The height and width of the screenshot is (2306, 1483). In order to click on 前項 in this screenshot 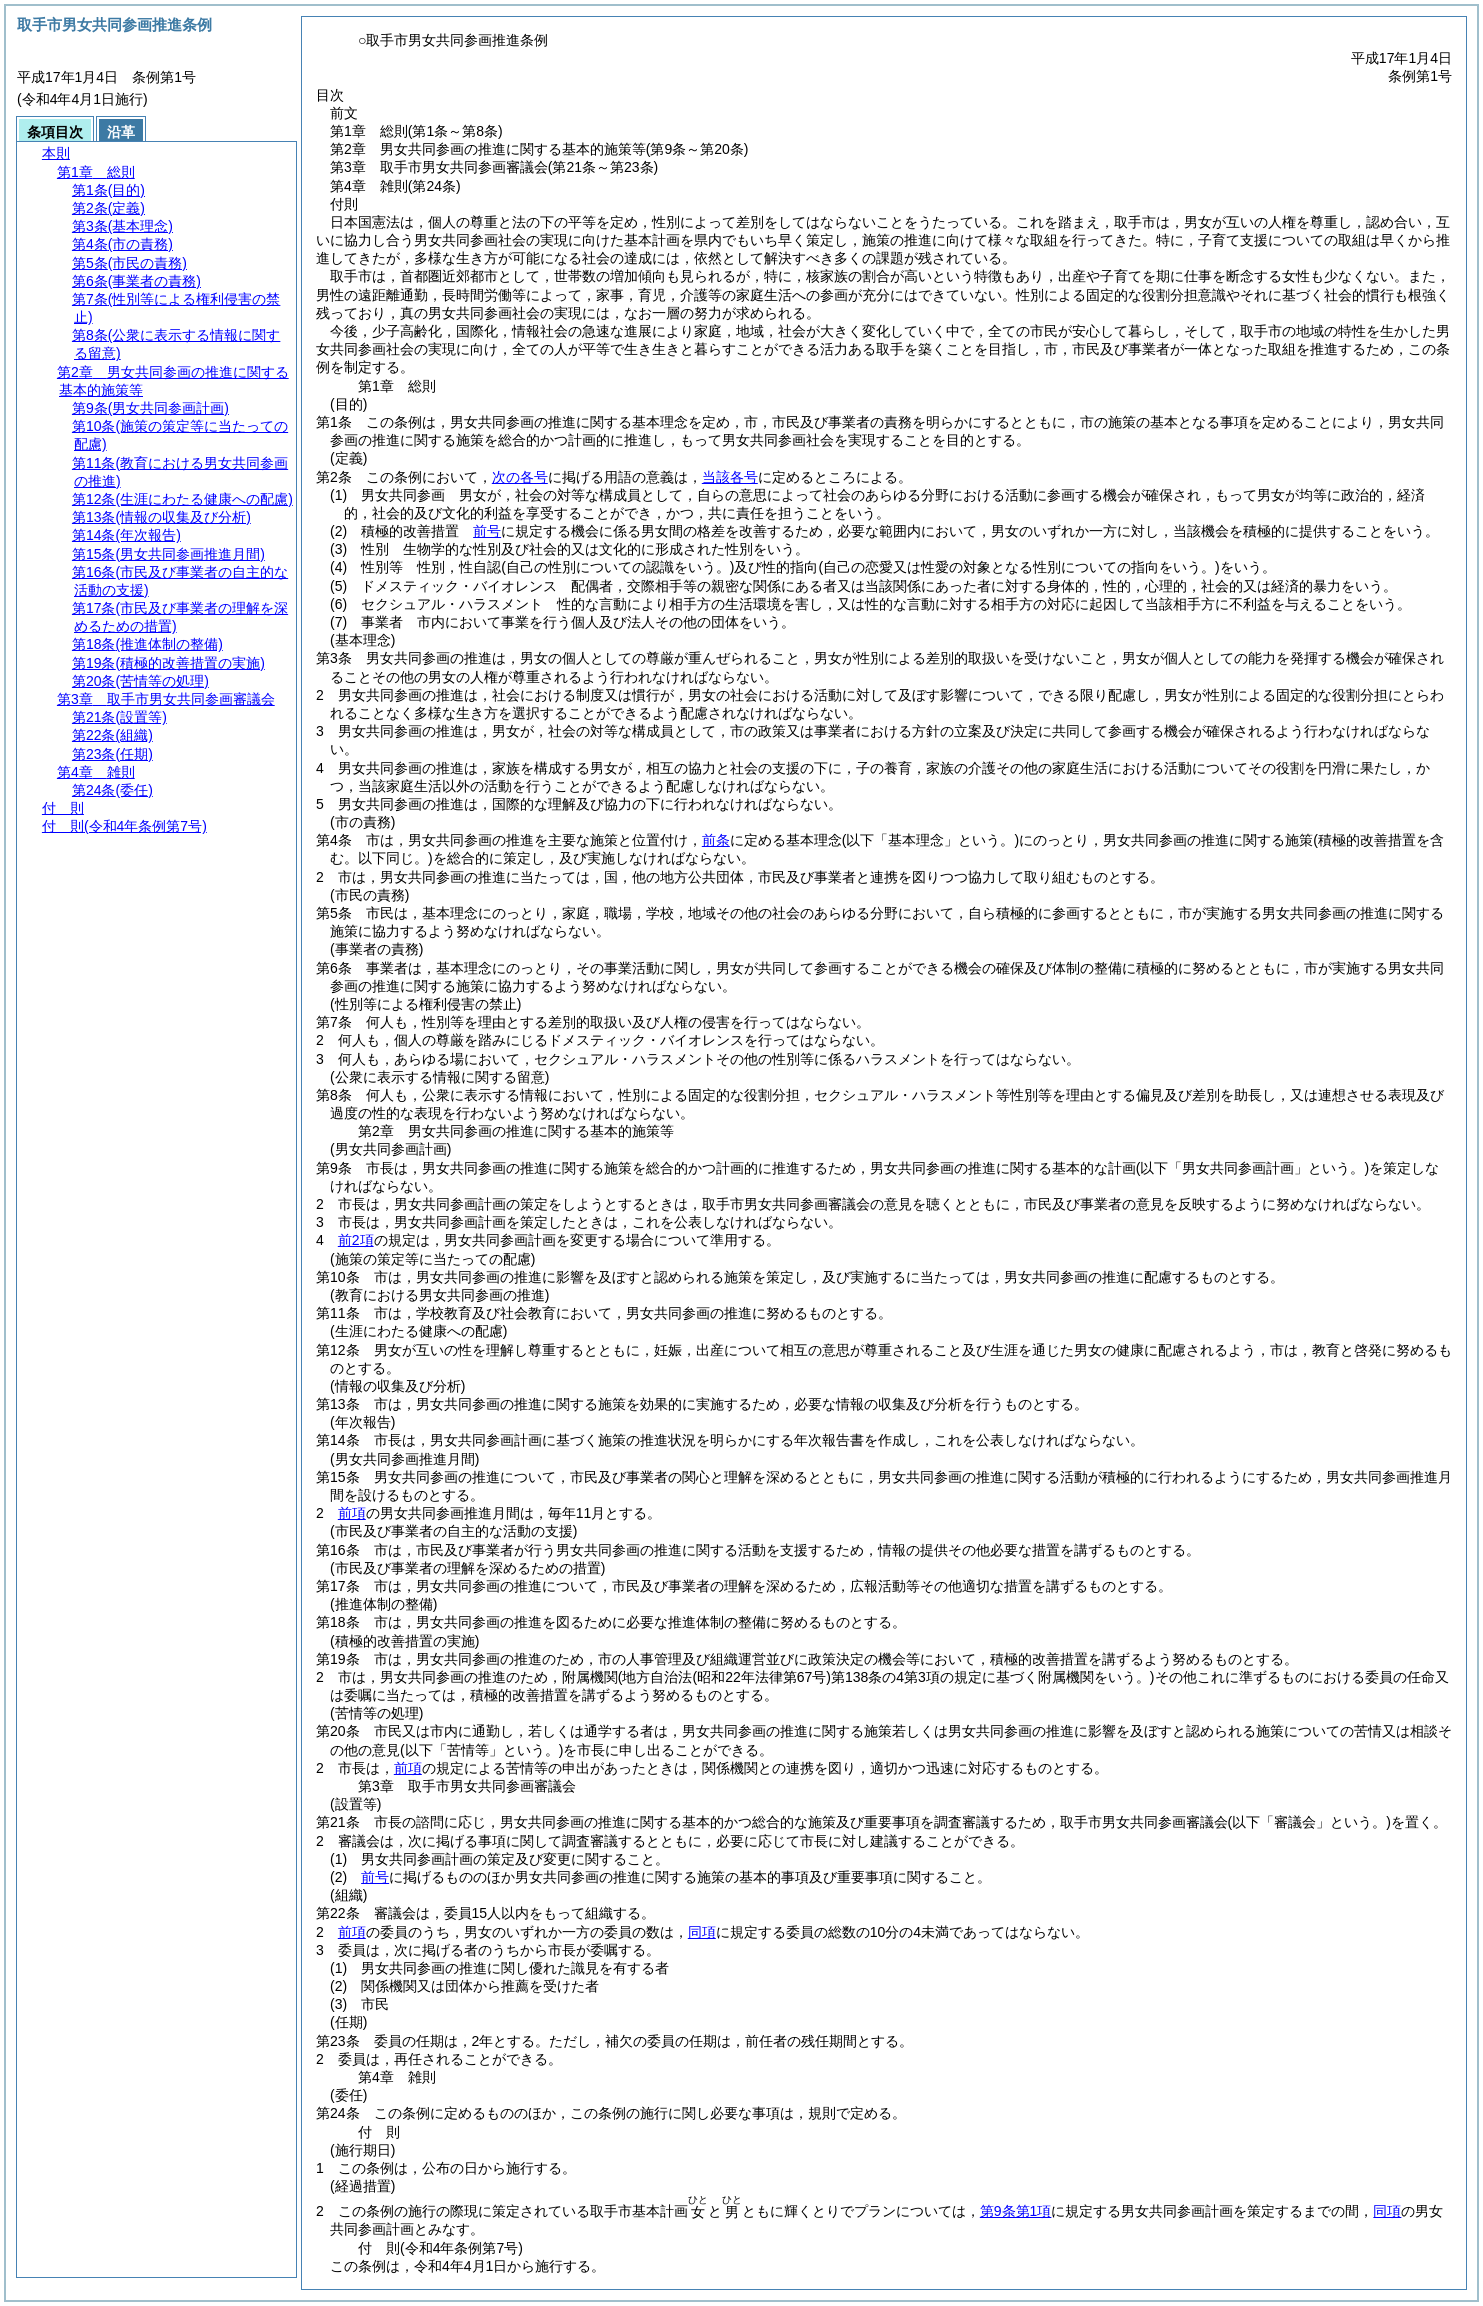, I will do `click(352, 1513)`.